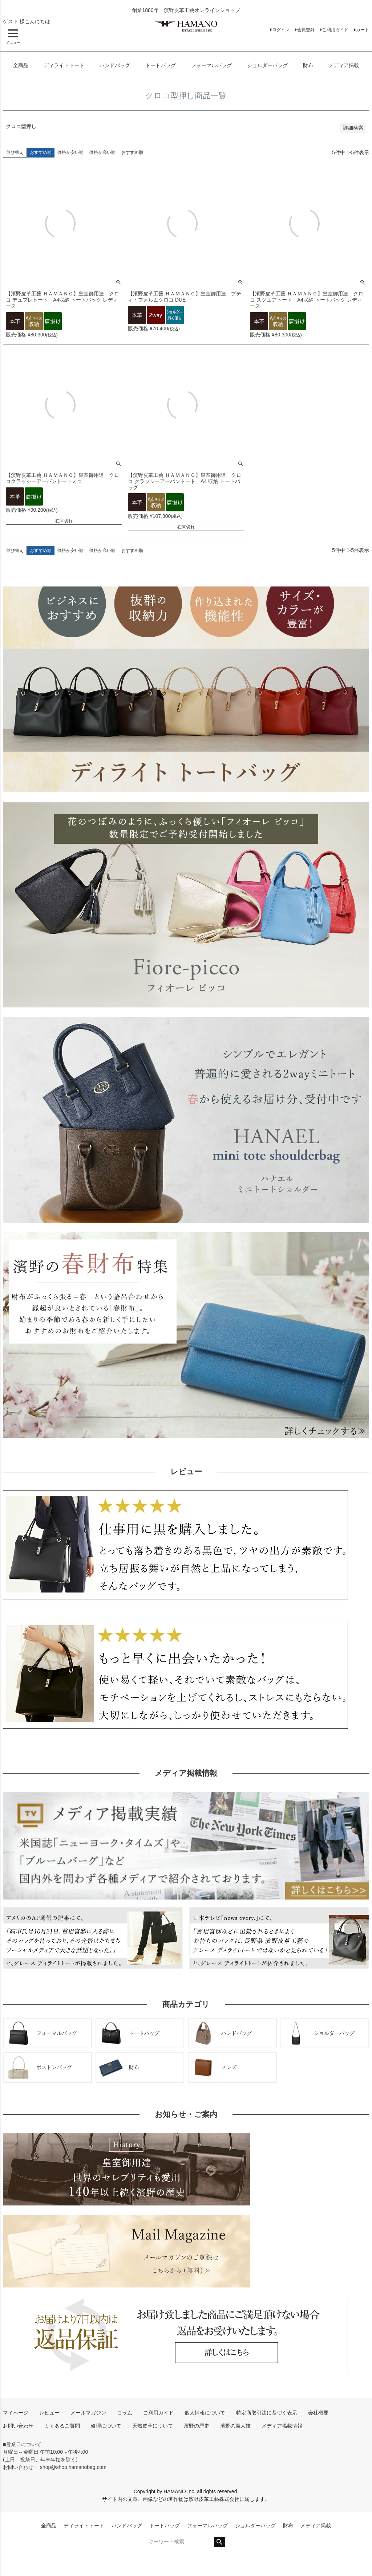  What do you see at coordinates (64, 65) in the screenshot?
I see `ディライトトート` at bounding box center [64, 65].